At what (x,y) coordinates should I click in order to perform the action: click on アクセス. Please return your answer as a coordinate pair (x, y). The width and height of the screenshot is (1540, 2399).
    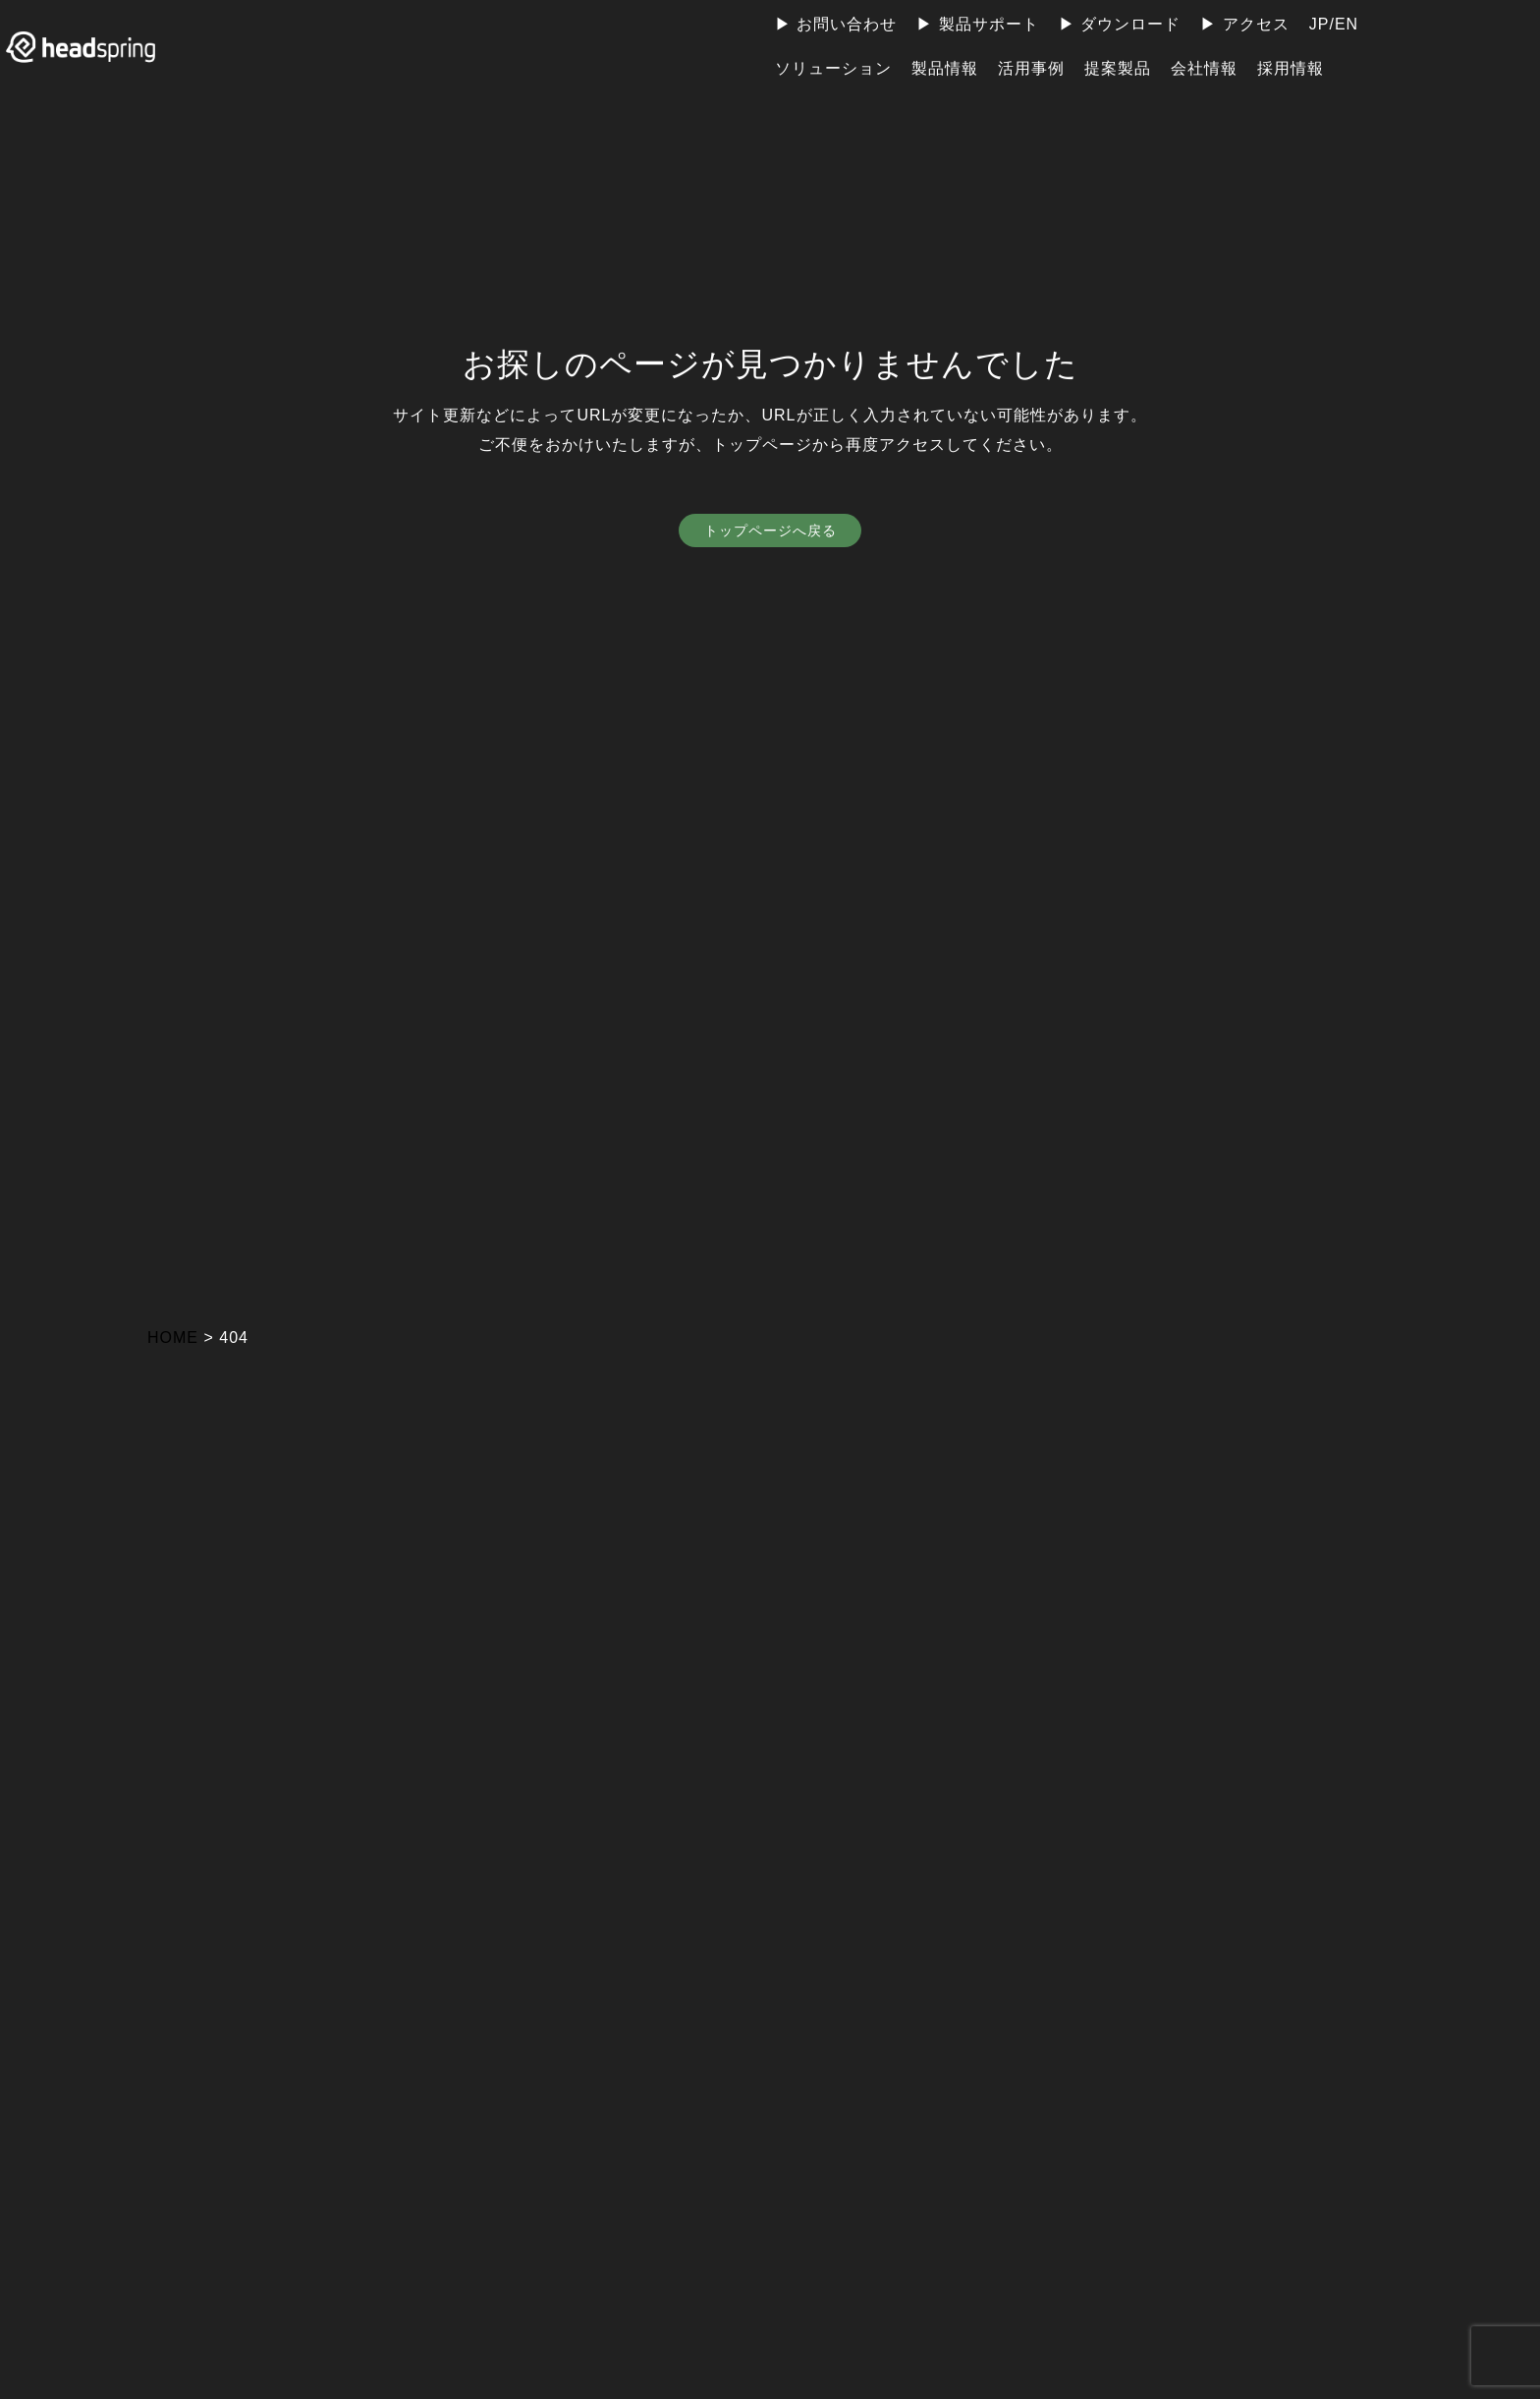
    Looking at the image, I should click on (1256, 24).